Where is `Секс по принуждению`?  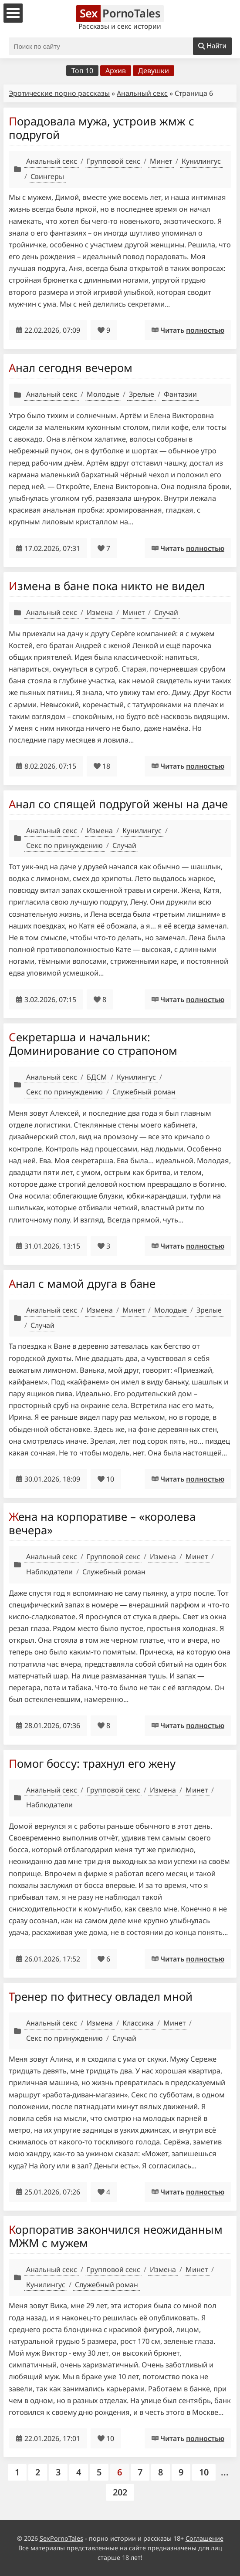 Секс по принуждению is located at coordinates (64, 845).